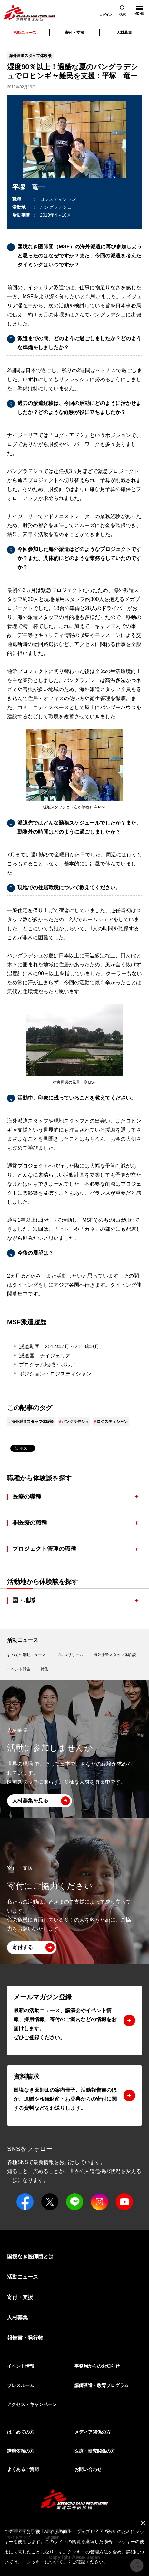 Image resolution: width=149 pixels, height=2576 pixels. I want to click on イベント情報, so click(20, 2366).